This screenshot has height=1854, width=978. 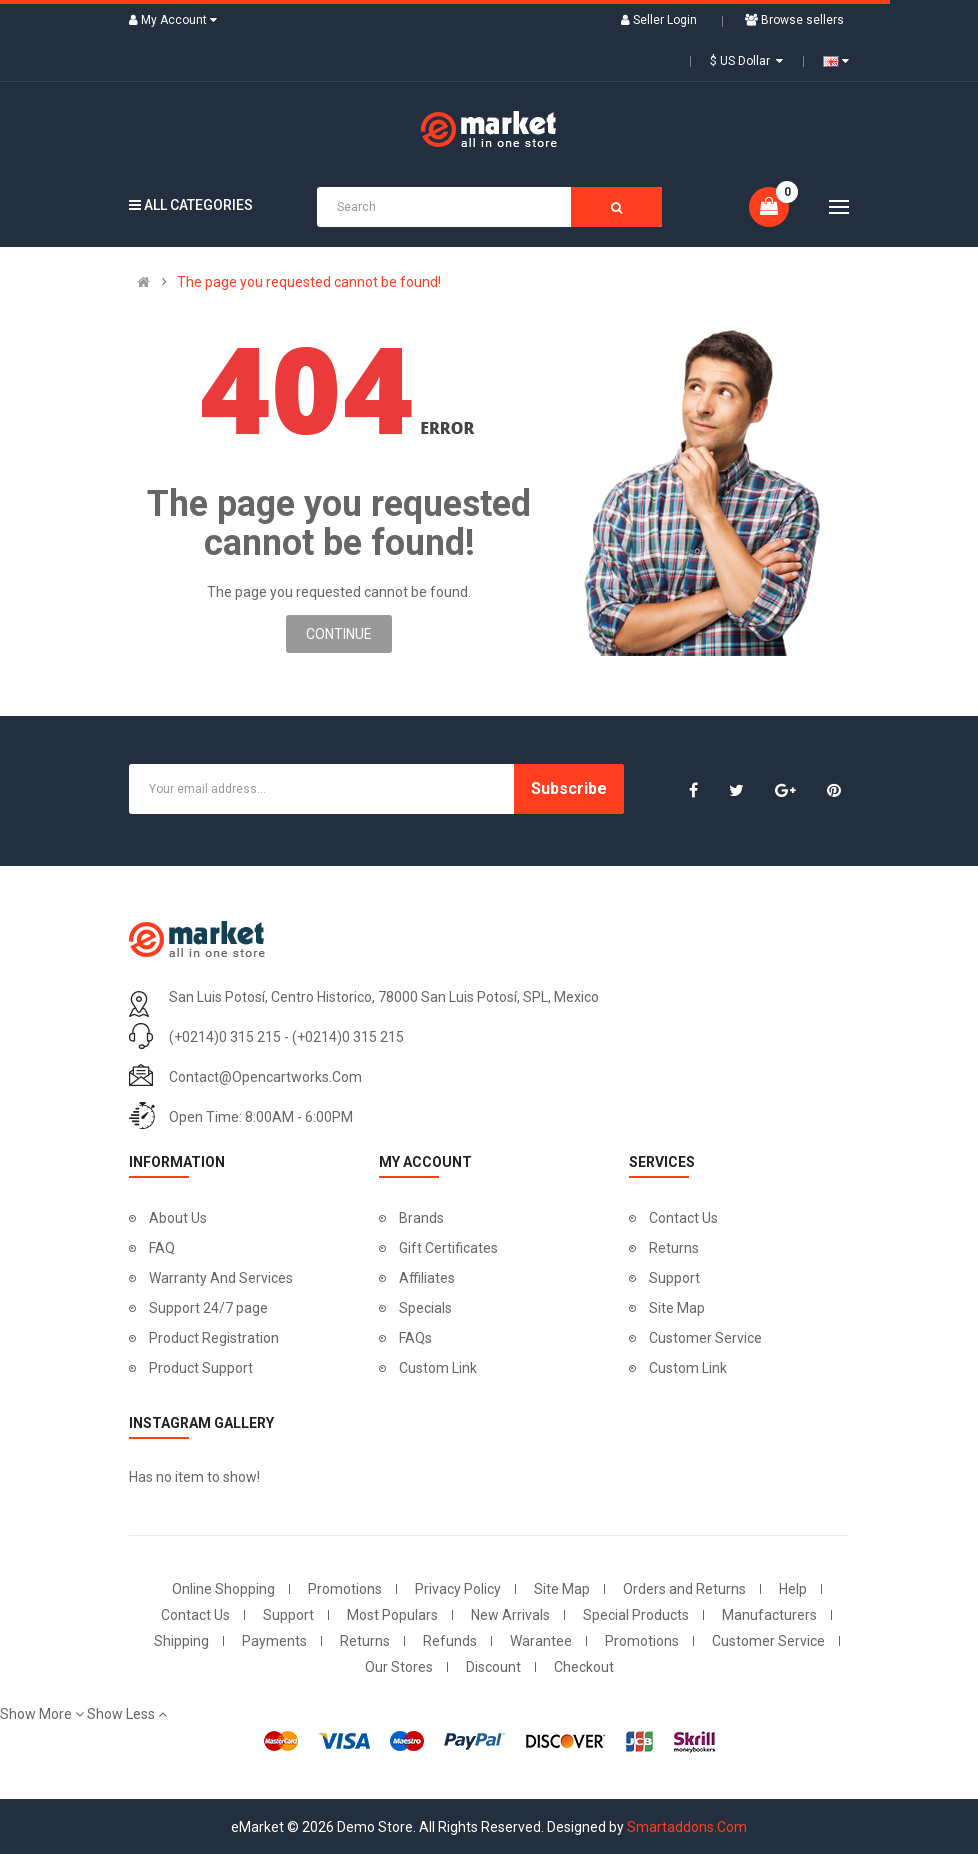 What do you see at coordinates (746, 61) in the screenshot?
I see `$ US Dollar` at bounding box center [746, 61].